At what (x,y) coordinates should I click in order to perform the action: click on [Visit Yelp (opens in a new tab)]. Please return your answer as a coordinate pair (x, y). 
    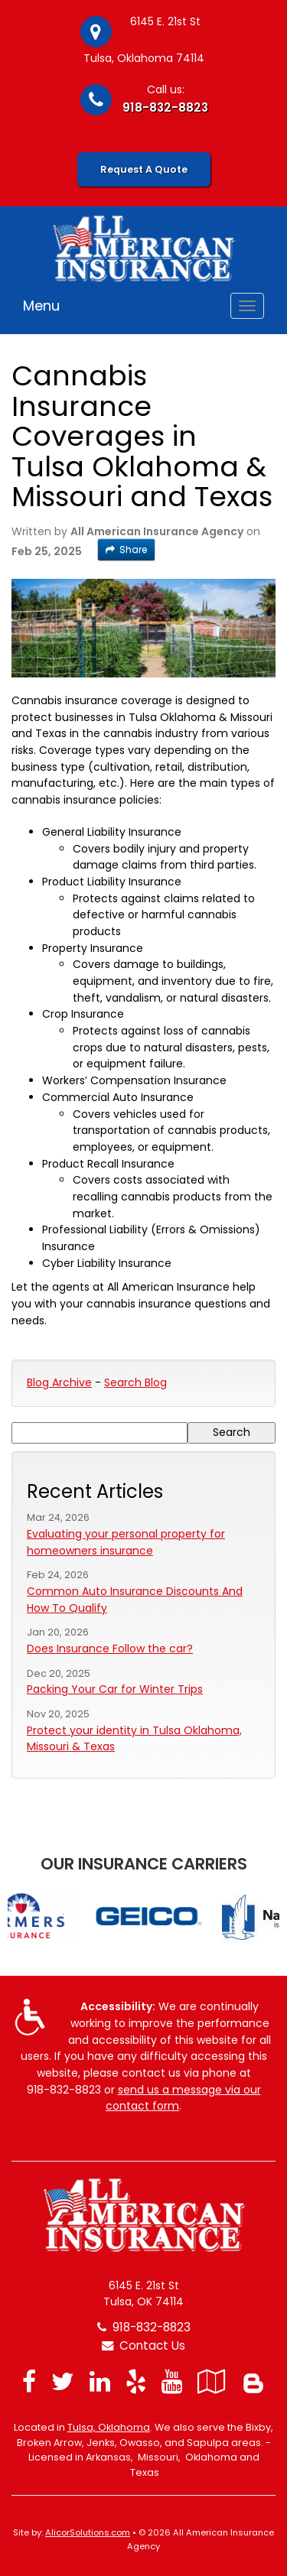
    Looking at the image, I should click on (136, 2381).